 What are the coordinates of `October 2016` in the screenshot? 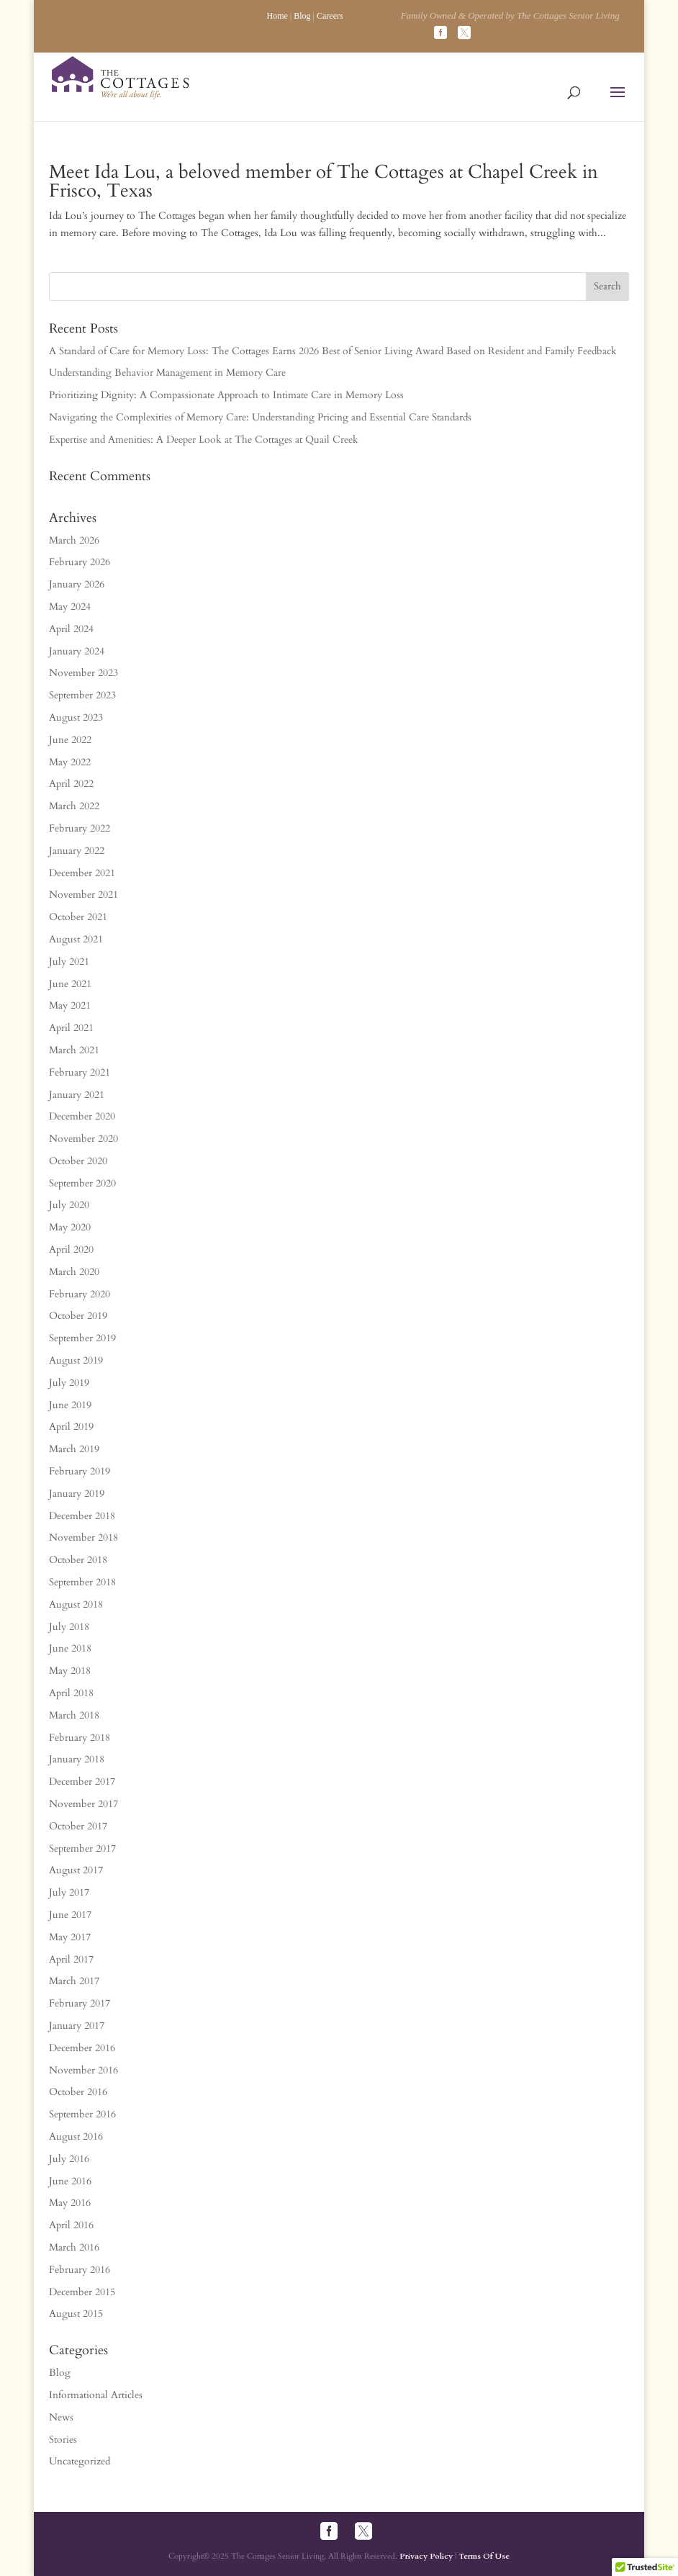 It's located at (78, 2092).